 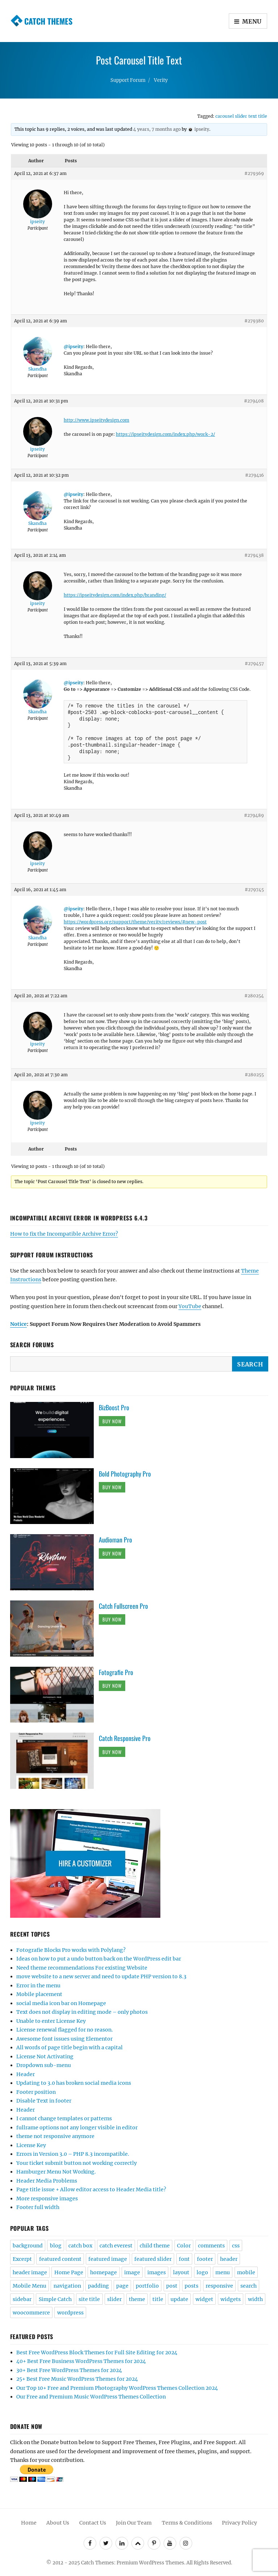 I want to click on Page title issue + Allow editor access to Header Media title?, so click(x=91, y=2189).